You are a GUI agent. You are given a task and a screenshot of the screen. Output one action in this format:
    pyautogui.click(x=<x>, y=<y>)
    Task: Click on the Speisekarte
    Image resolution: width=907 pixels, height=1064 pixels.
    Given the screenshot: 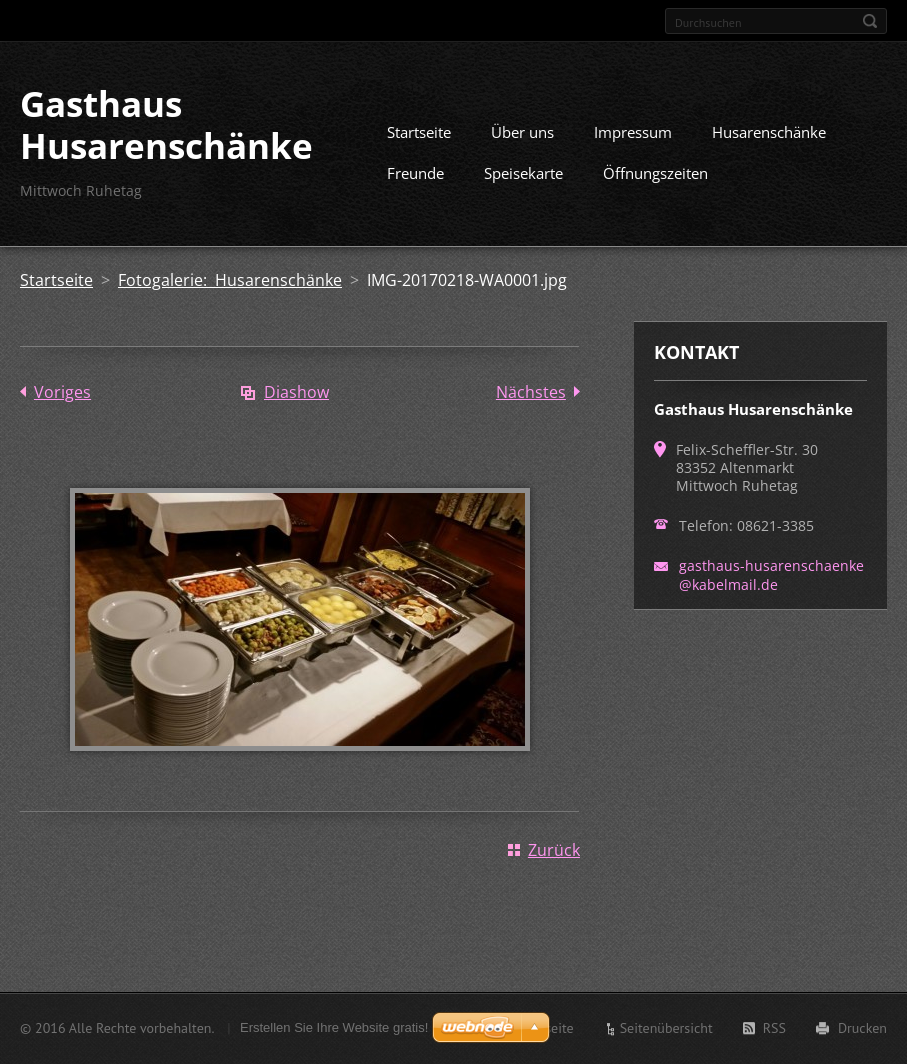 What is the action you would take?
    pyautogui.click(x=523, y=173)
    